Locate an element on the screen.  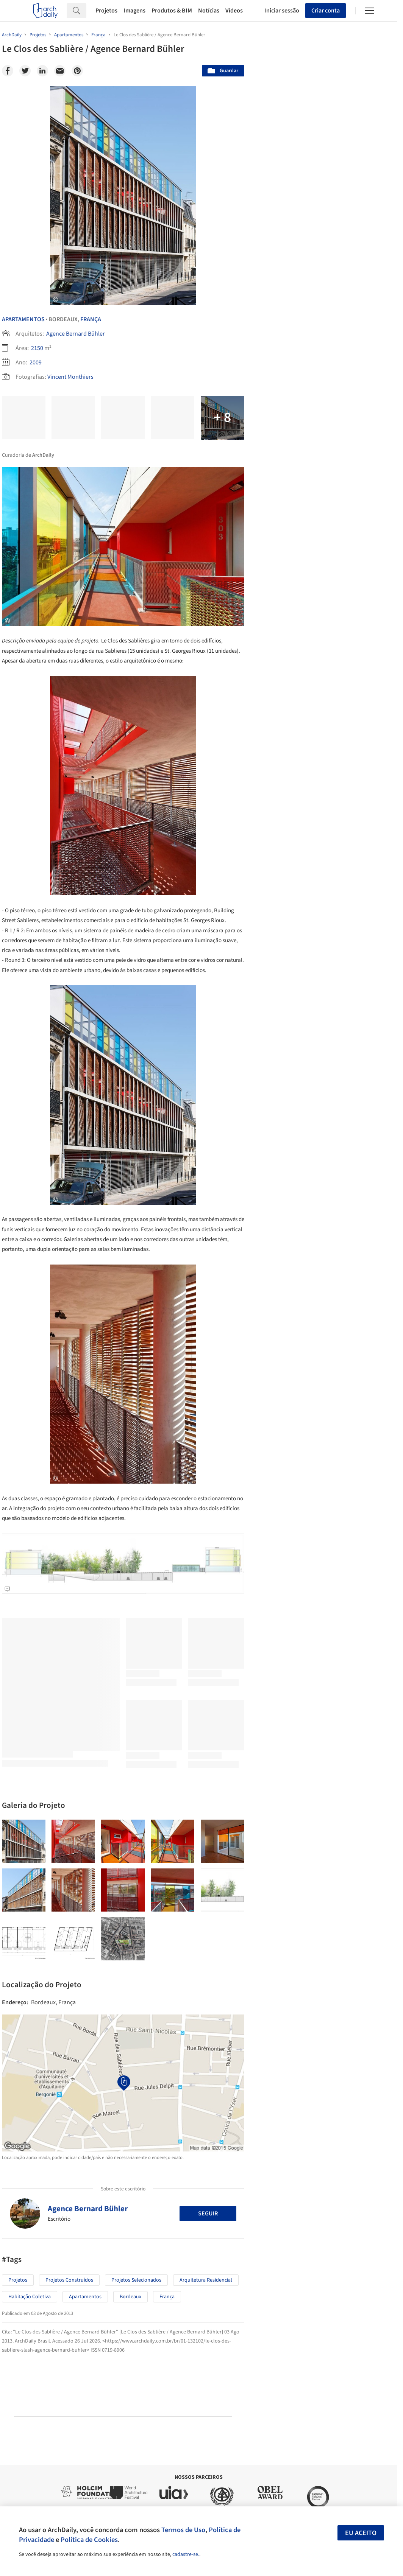
[Twitter] is located at coordinates (25, 70).